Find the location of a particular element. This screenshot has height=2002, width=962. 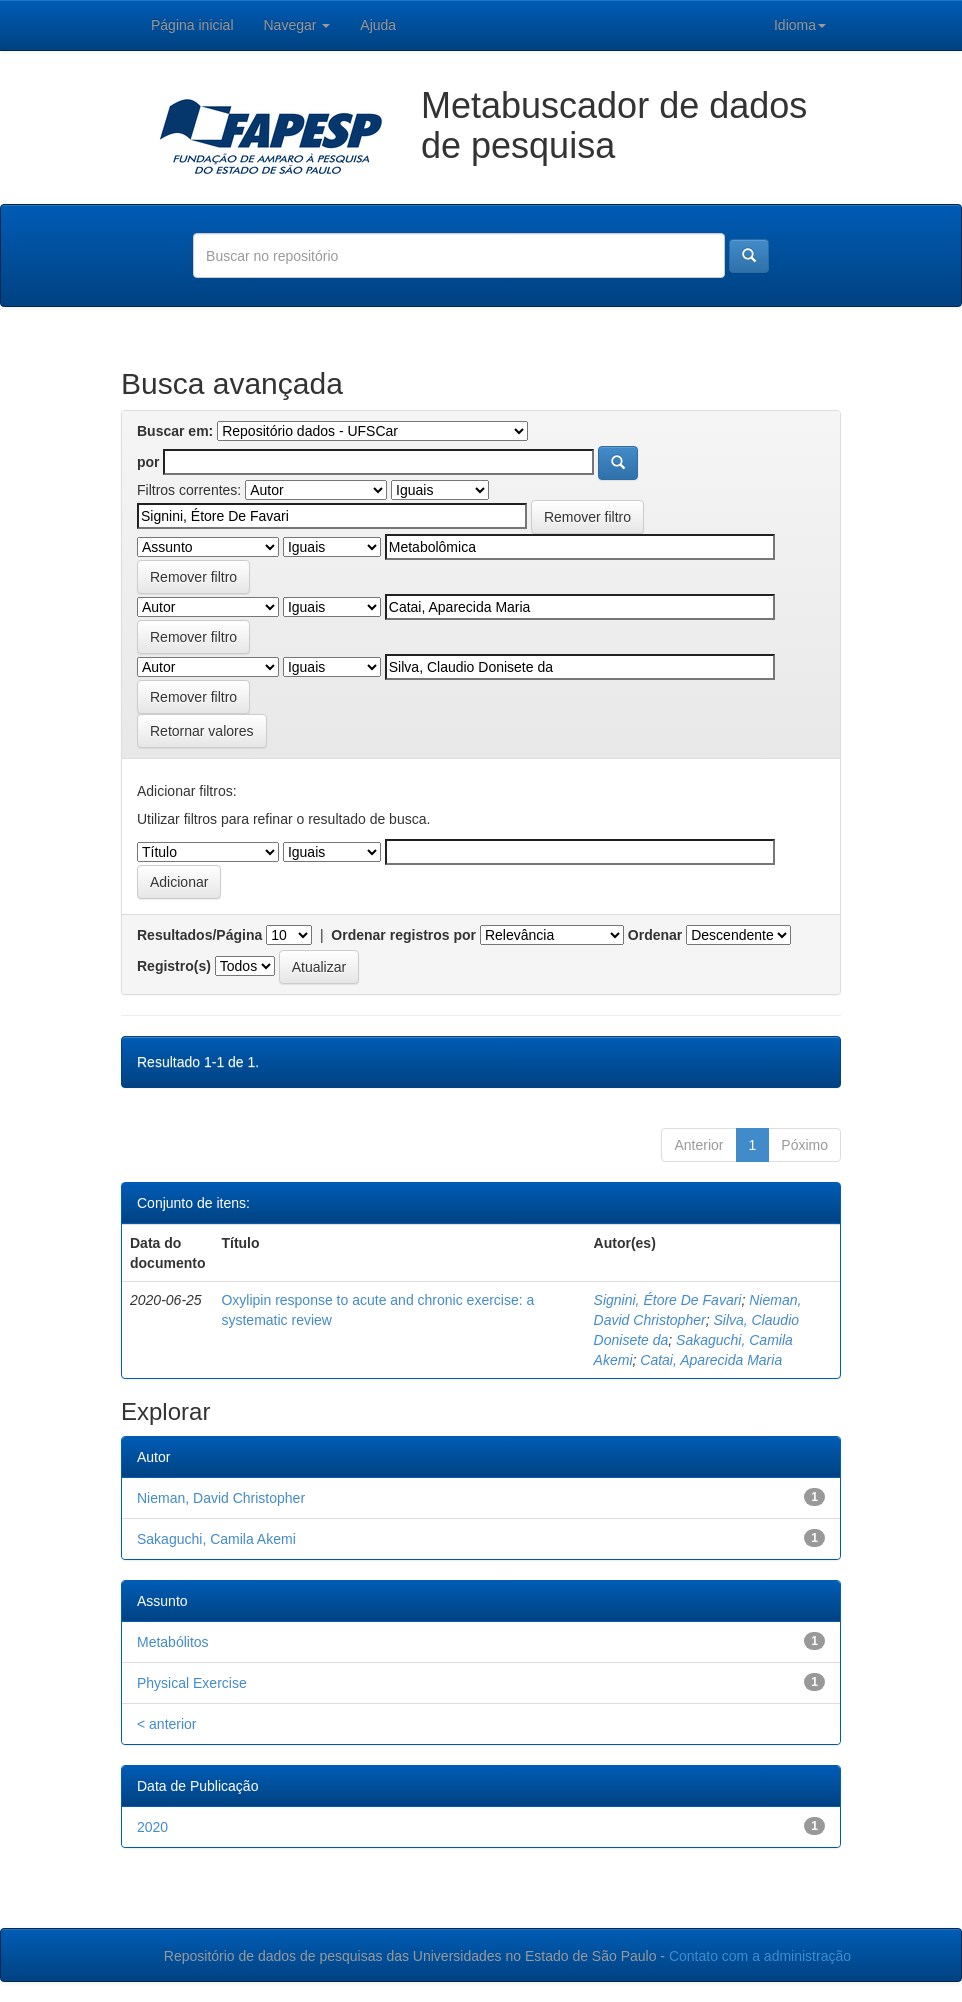

Ajuda is located at coordinates (378, 25).